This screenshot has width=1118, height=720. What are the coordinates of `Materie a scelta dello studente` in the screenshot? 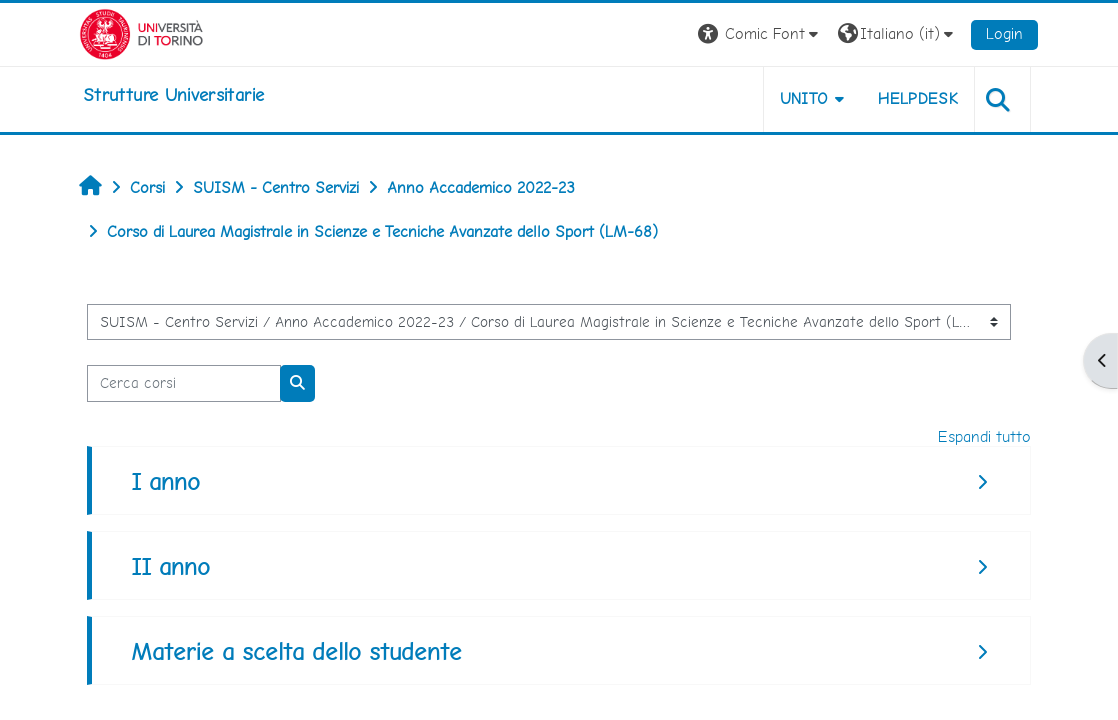 It's located at (296, 651).